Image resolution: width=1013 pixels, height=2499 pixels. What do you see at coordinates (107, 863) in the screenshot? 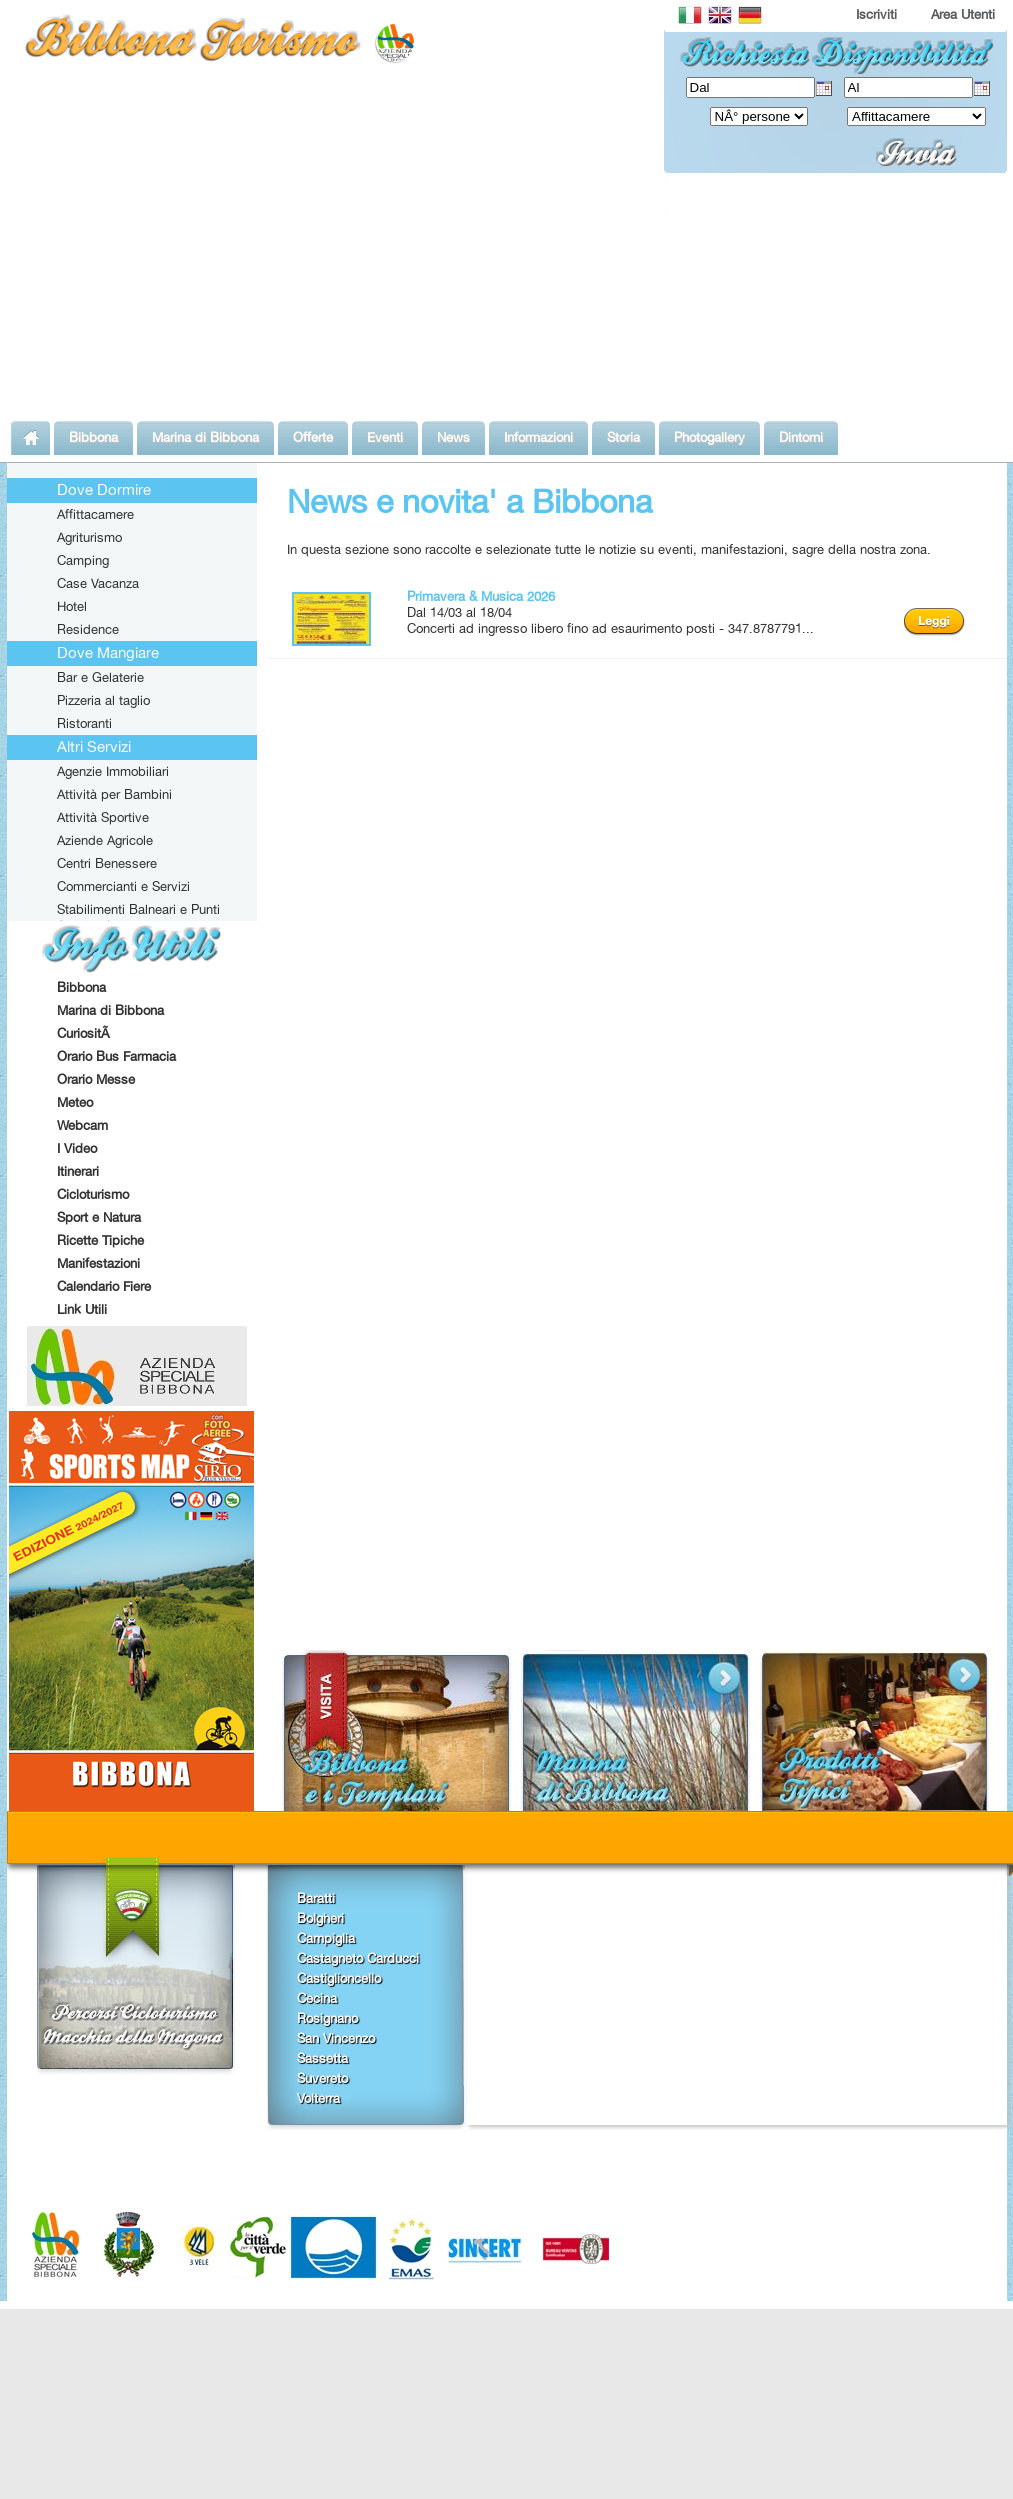
I see `Centri Benessere` at bounding box center [107, 863].